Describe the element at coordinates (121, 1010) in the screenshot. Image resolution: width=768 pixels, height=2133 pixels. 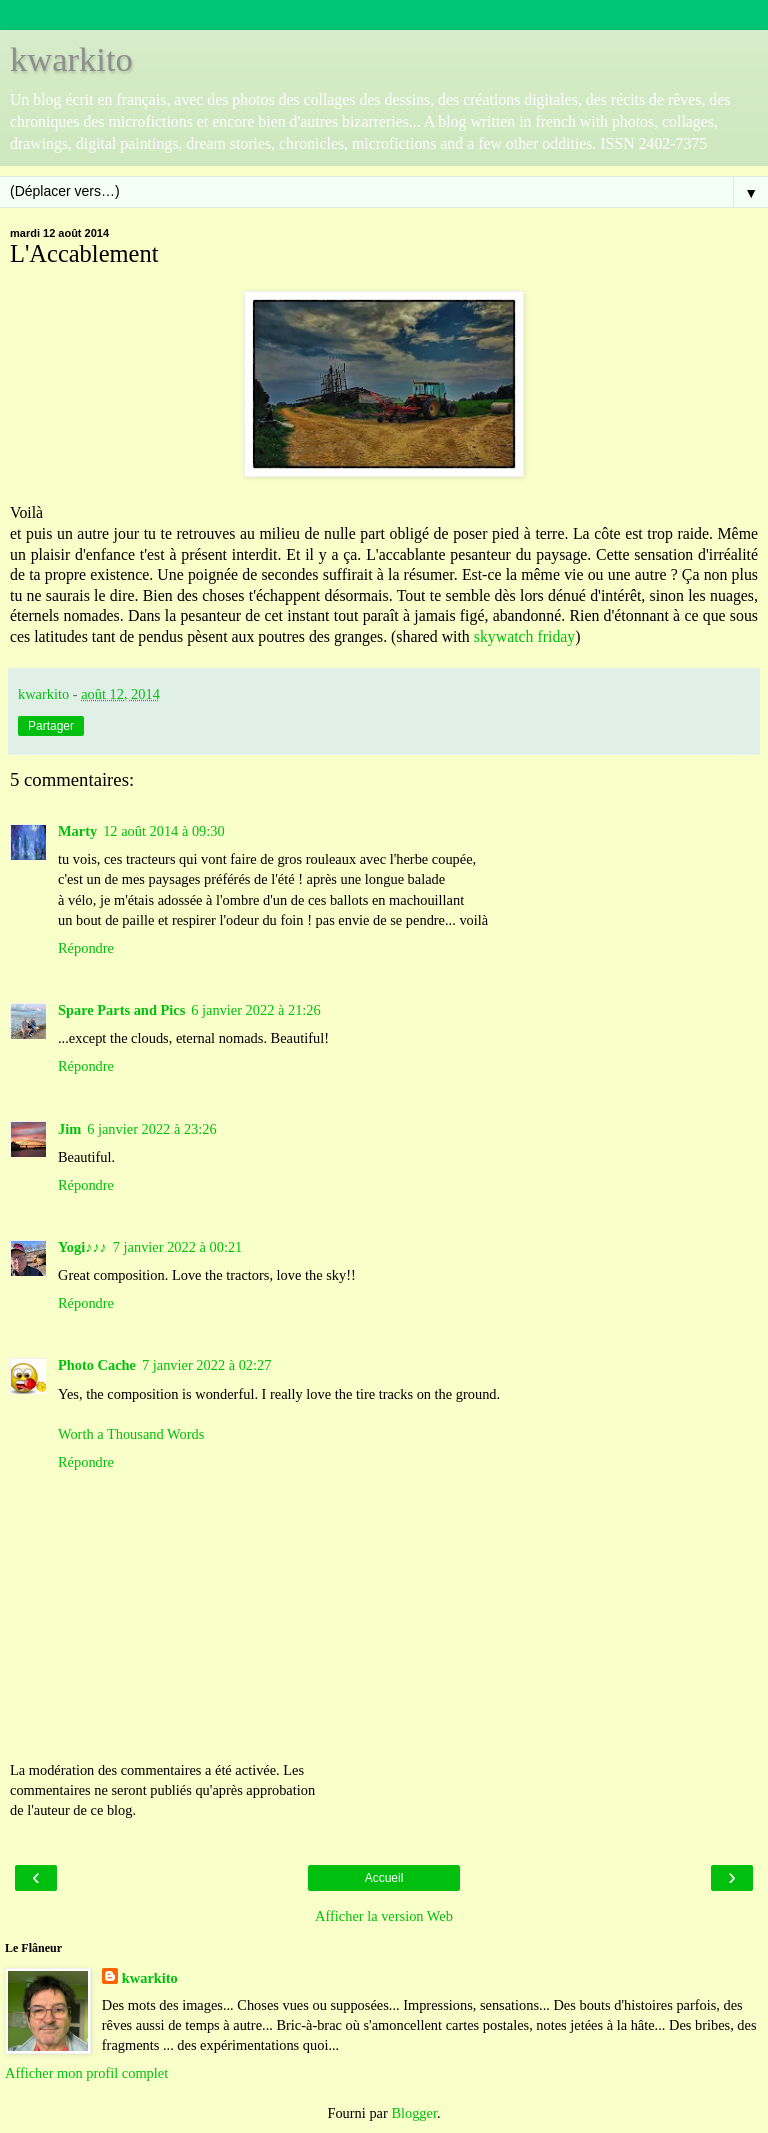
I see `Spare Parts and Pics` at that location.